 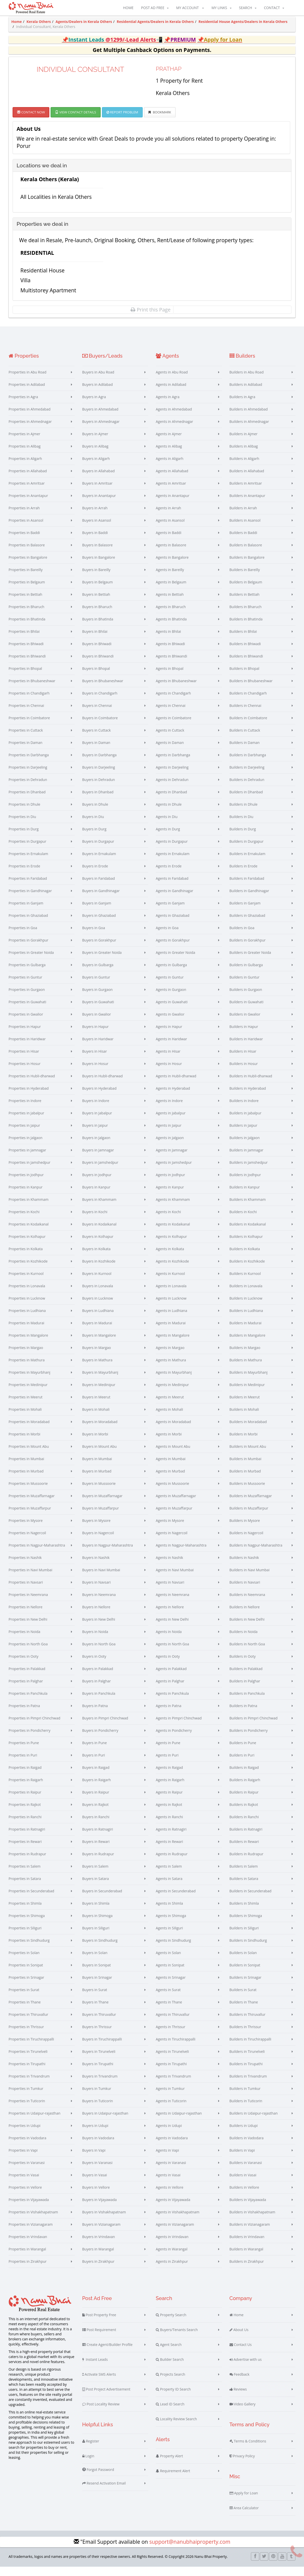 I want to click on Builders in Nellore, so click(x=245, y=1616).